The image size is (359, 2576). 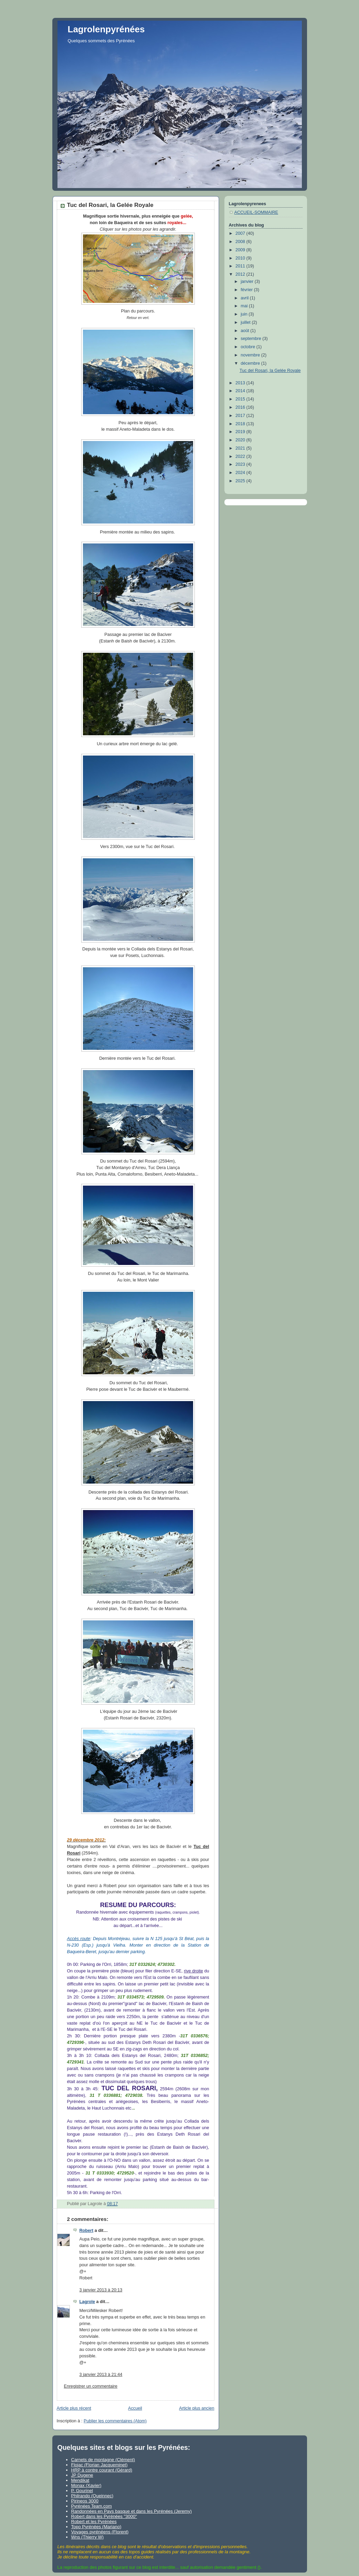 I want to click on 2010, so click(x=240, y=258).